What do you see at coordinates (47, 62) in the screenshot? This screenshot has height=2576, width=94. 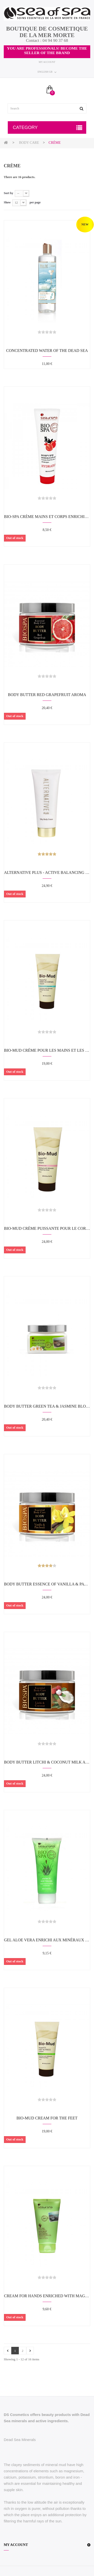 I see `My account` at bounding box center [47, 62].